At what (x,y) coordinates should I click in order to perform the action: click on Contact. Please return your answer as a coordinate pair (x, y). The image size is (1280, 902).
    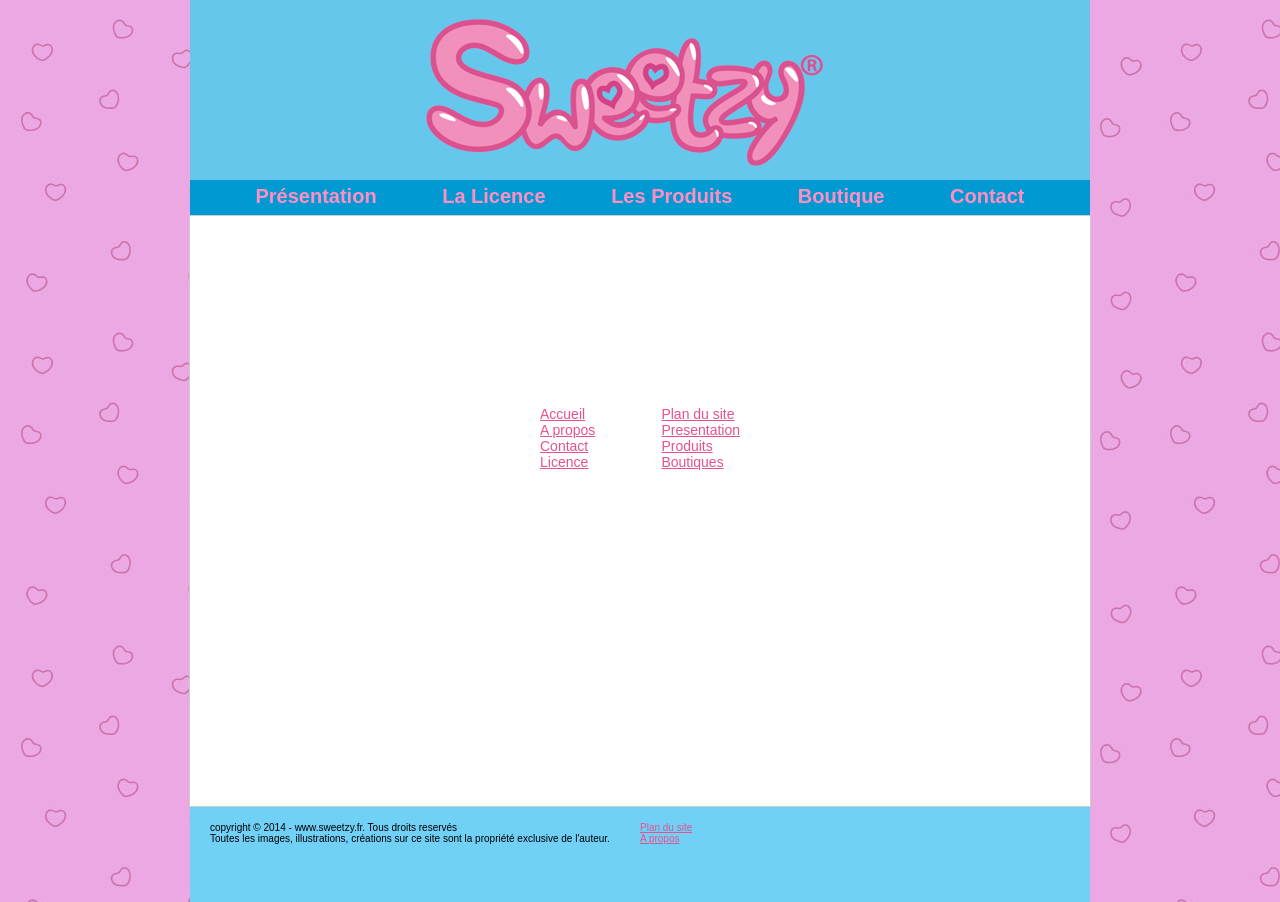
    Looking at the image, I should click on (987, 196).